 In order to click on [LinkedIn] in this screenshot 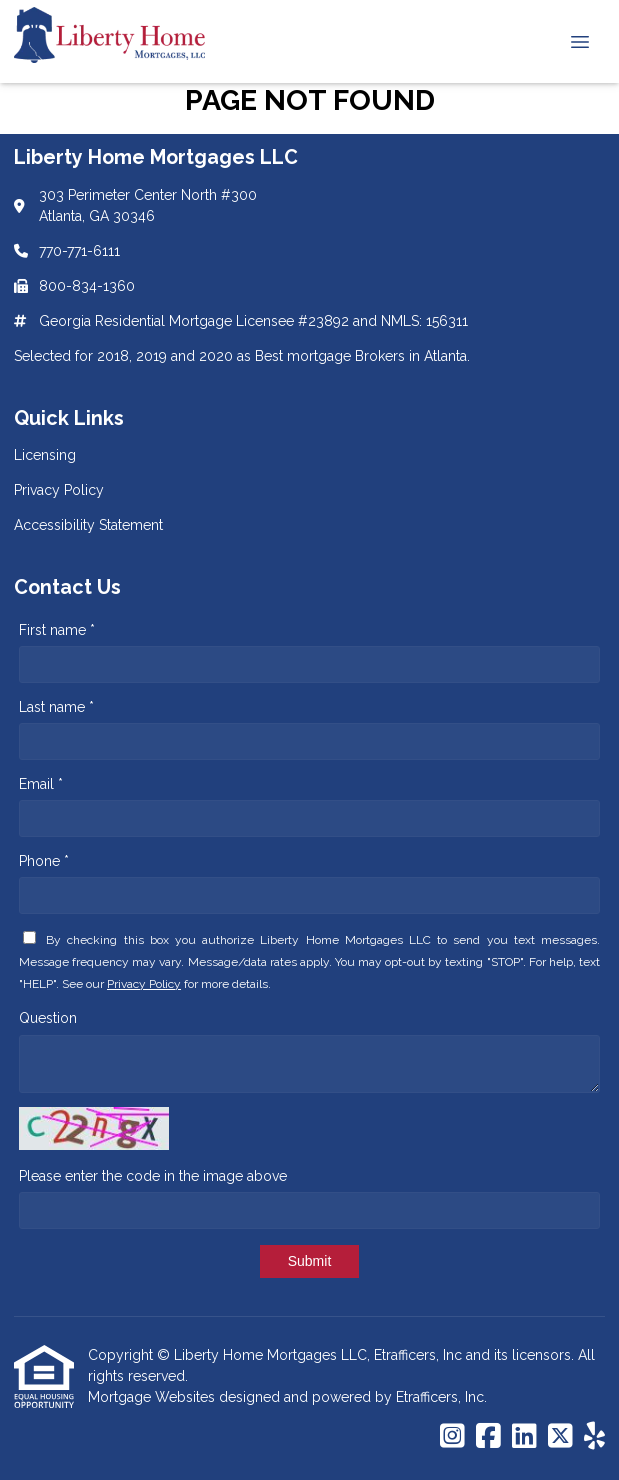, I will do `click(524, 1437)`.